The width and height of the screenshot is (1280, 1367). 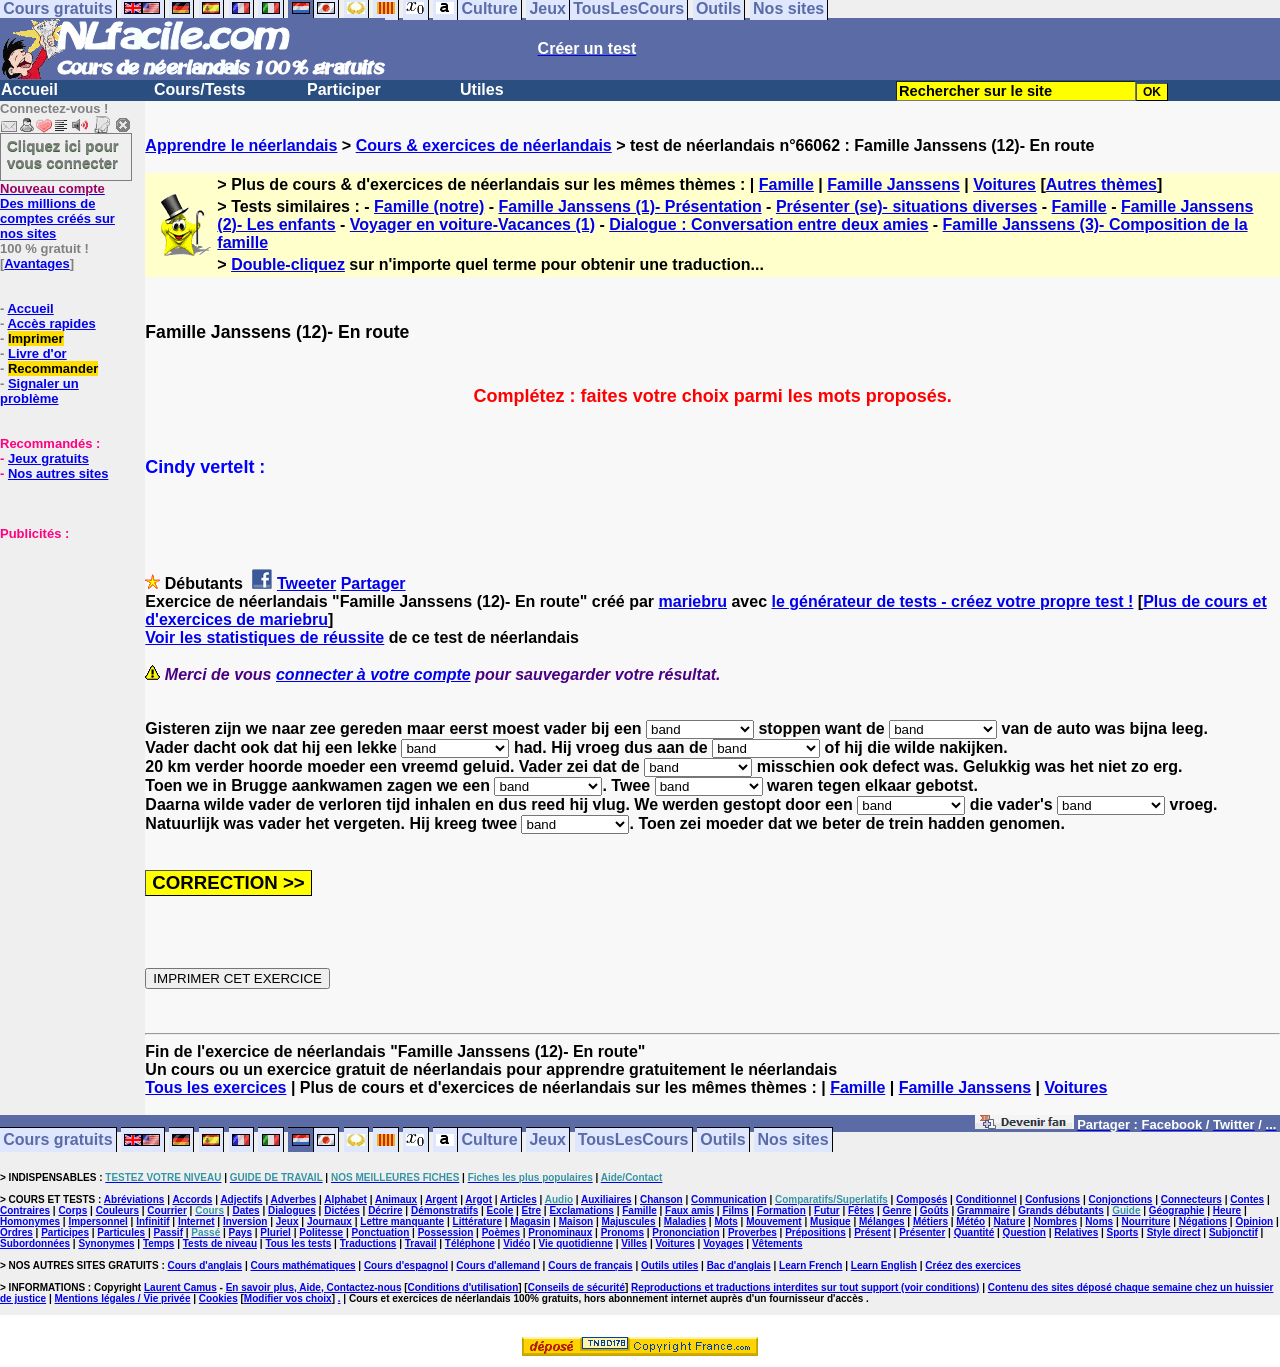 I want to click on Signaler un problème, so click(x=39, y=391).